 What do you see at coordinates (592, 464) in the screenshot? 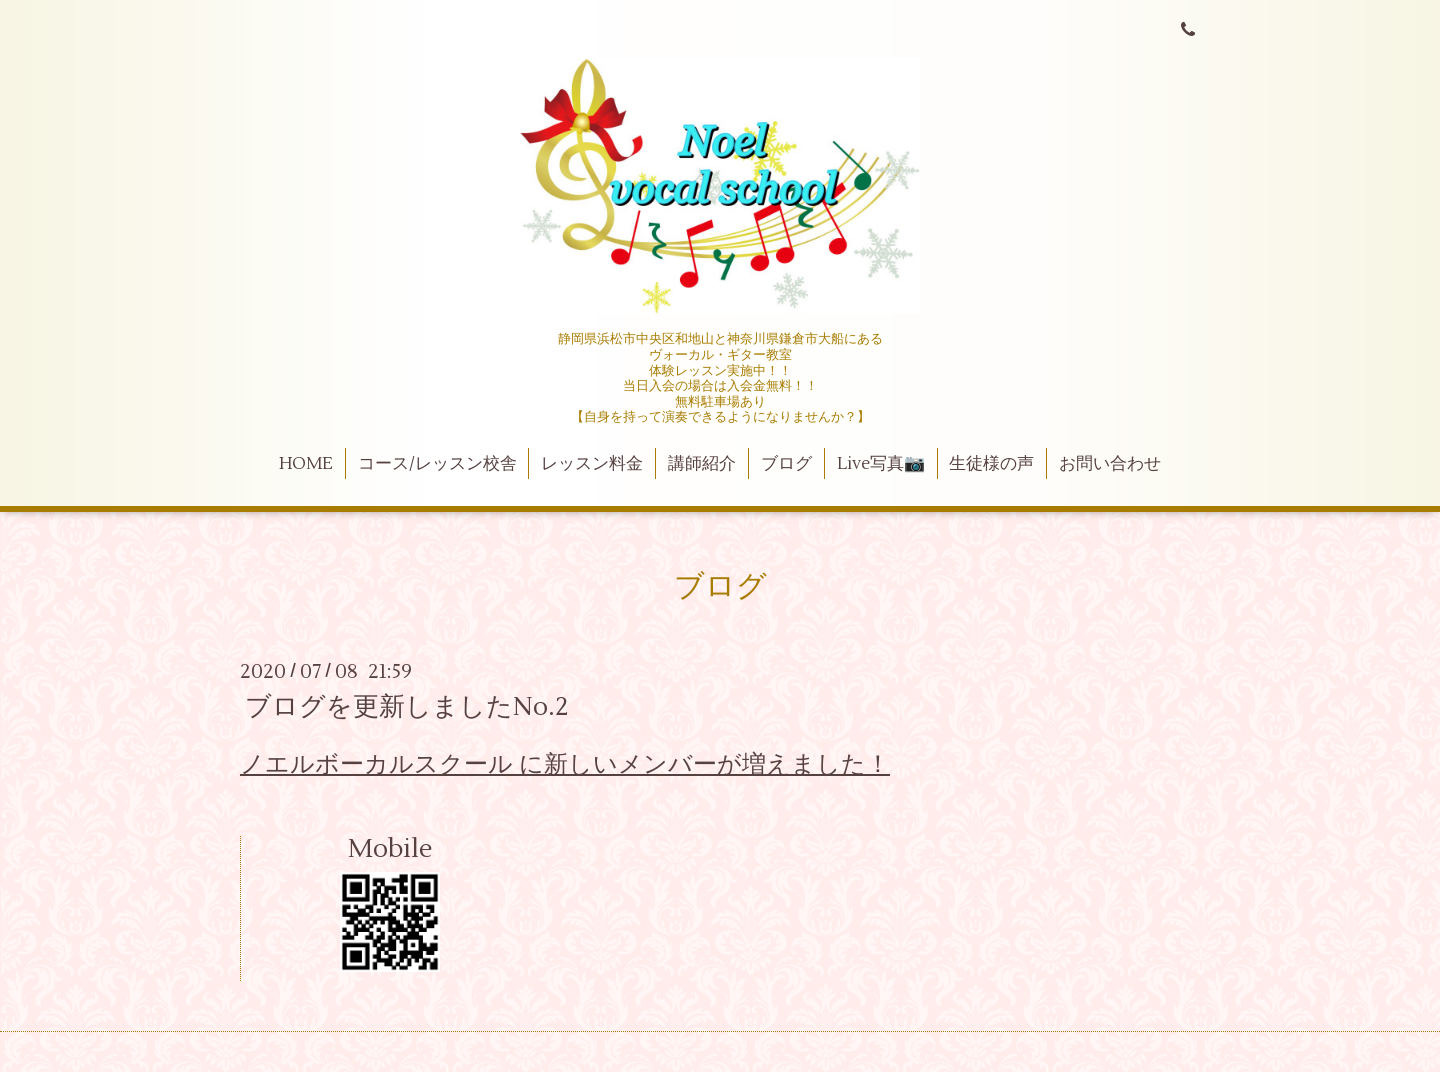
I see `レッスン料金` at bounding box center [592, 464].